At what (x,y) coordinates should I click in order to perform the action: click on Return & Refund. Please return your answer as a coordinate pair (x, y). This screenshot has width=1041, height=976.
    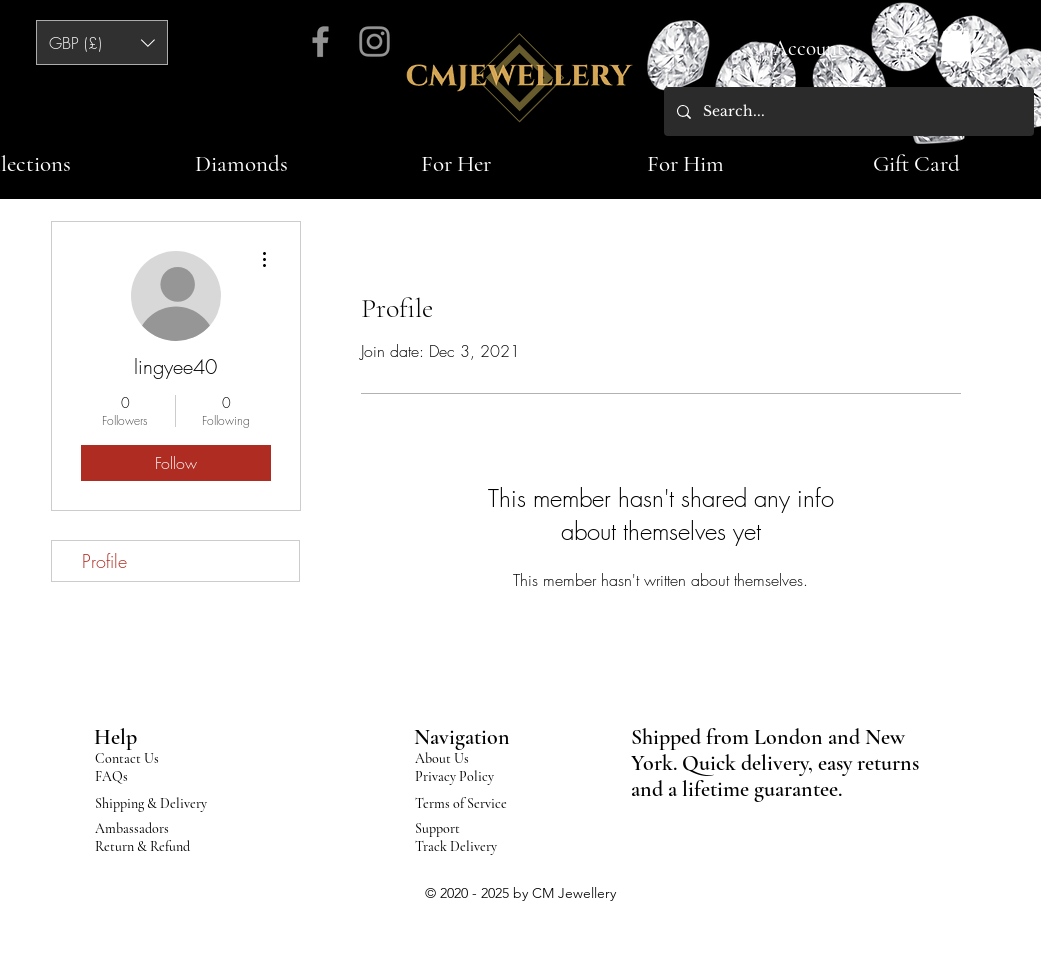
    Looking at the image, I should click on (142, 846).